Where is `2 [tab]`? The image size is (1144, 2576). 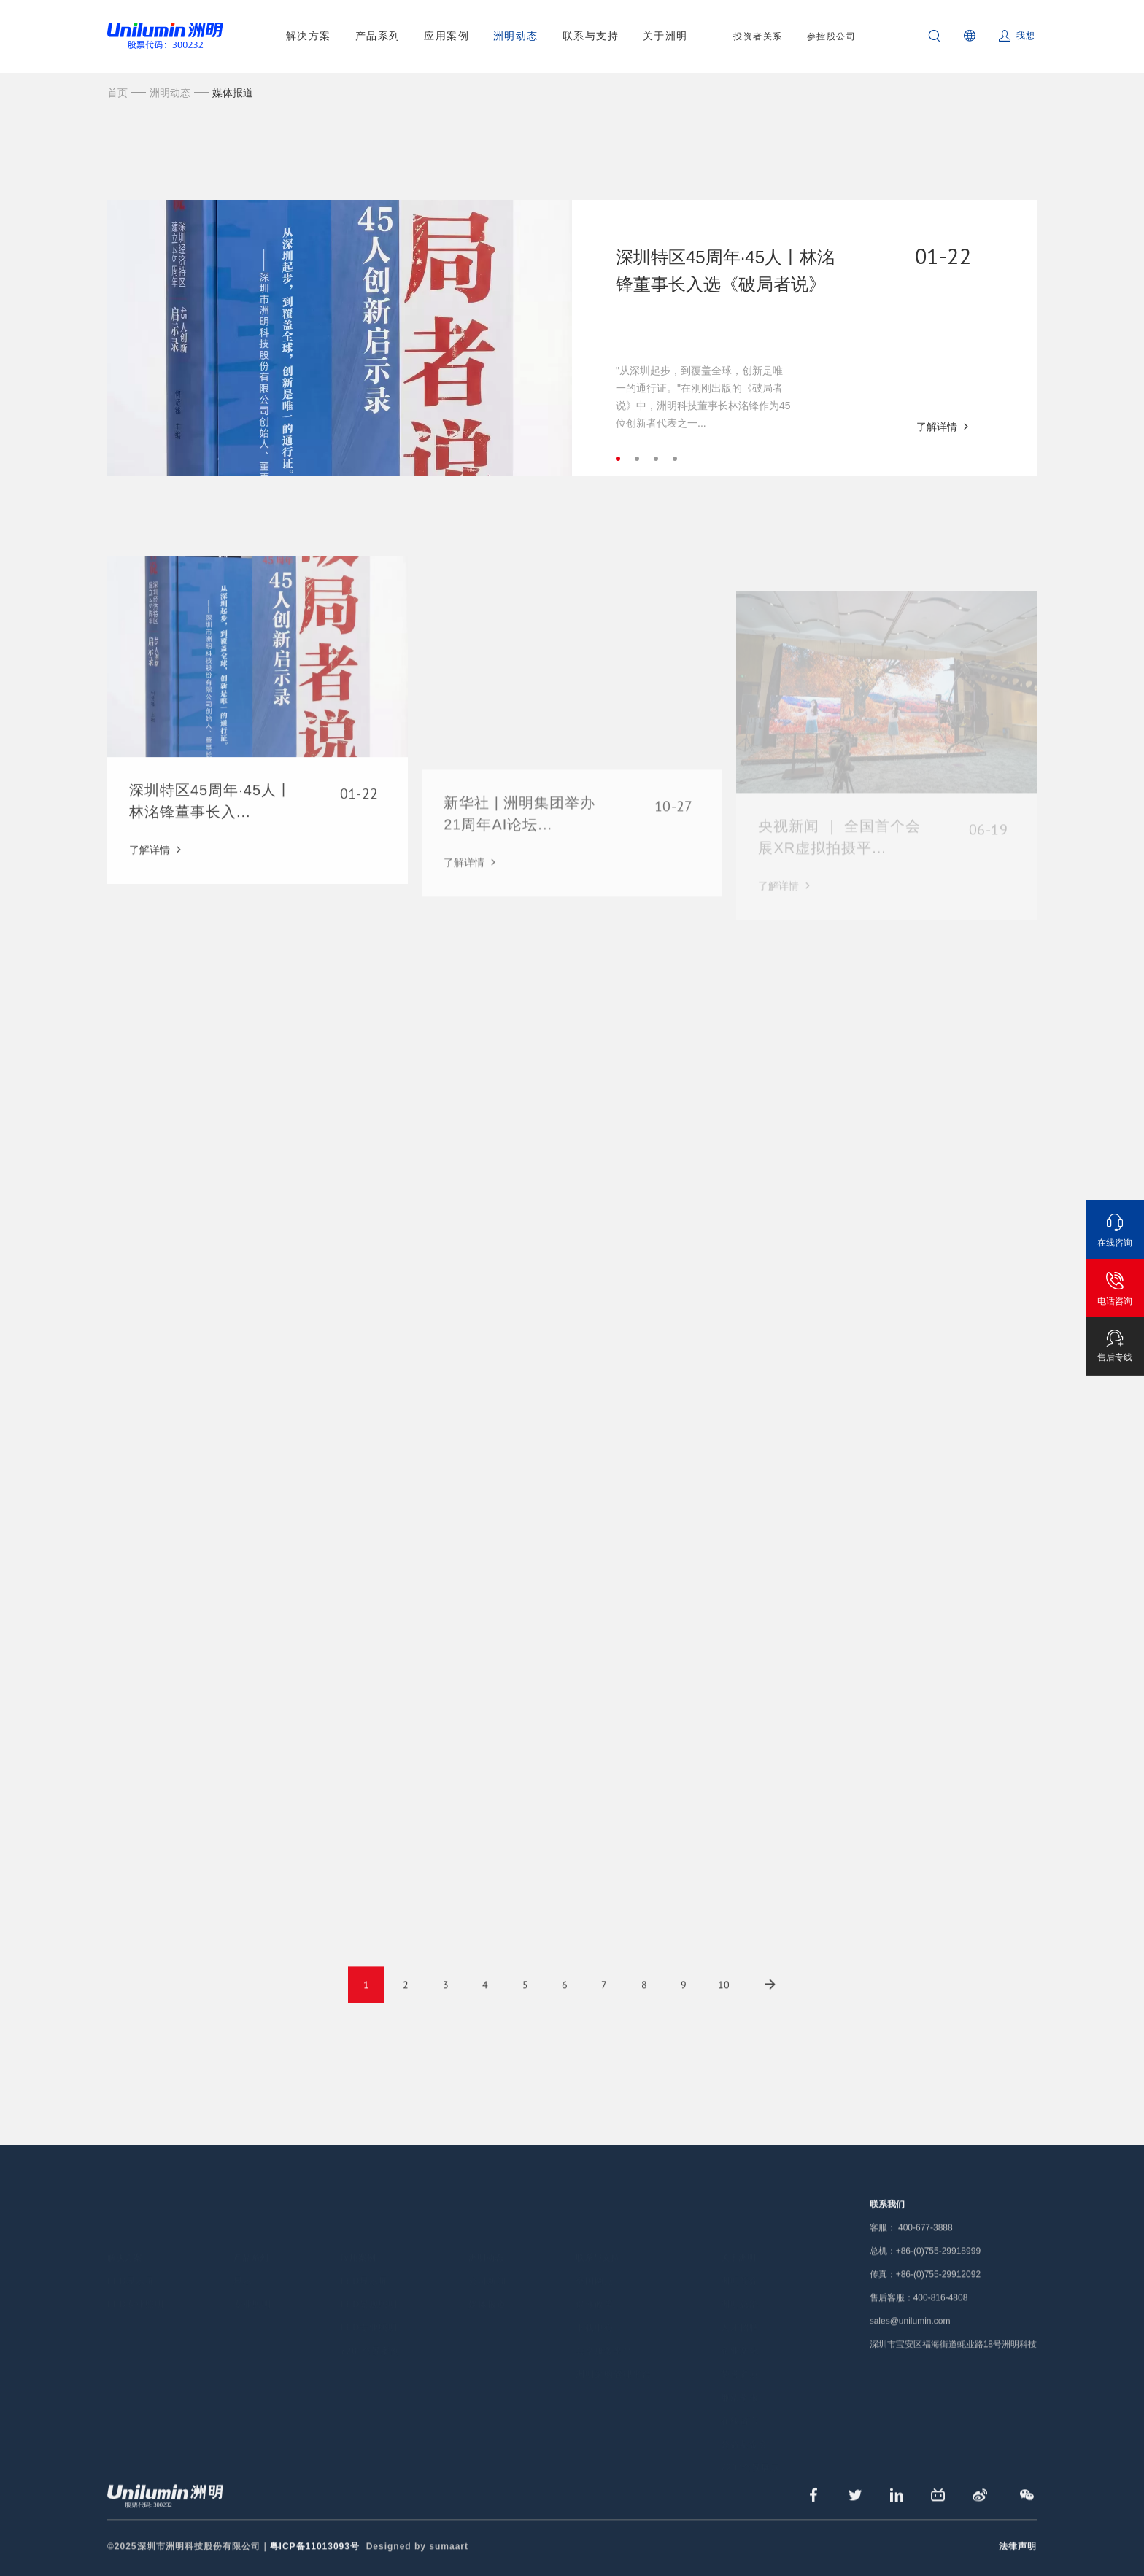
2 [tab] is located at coordinates (637, 459).